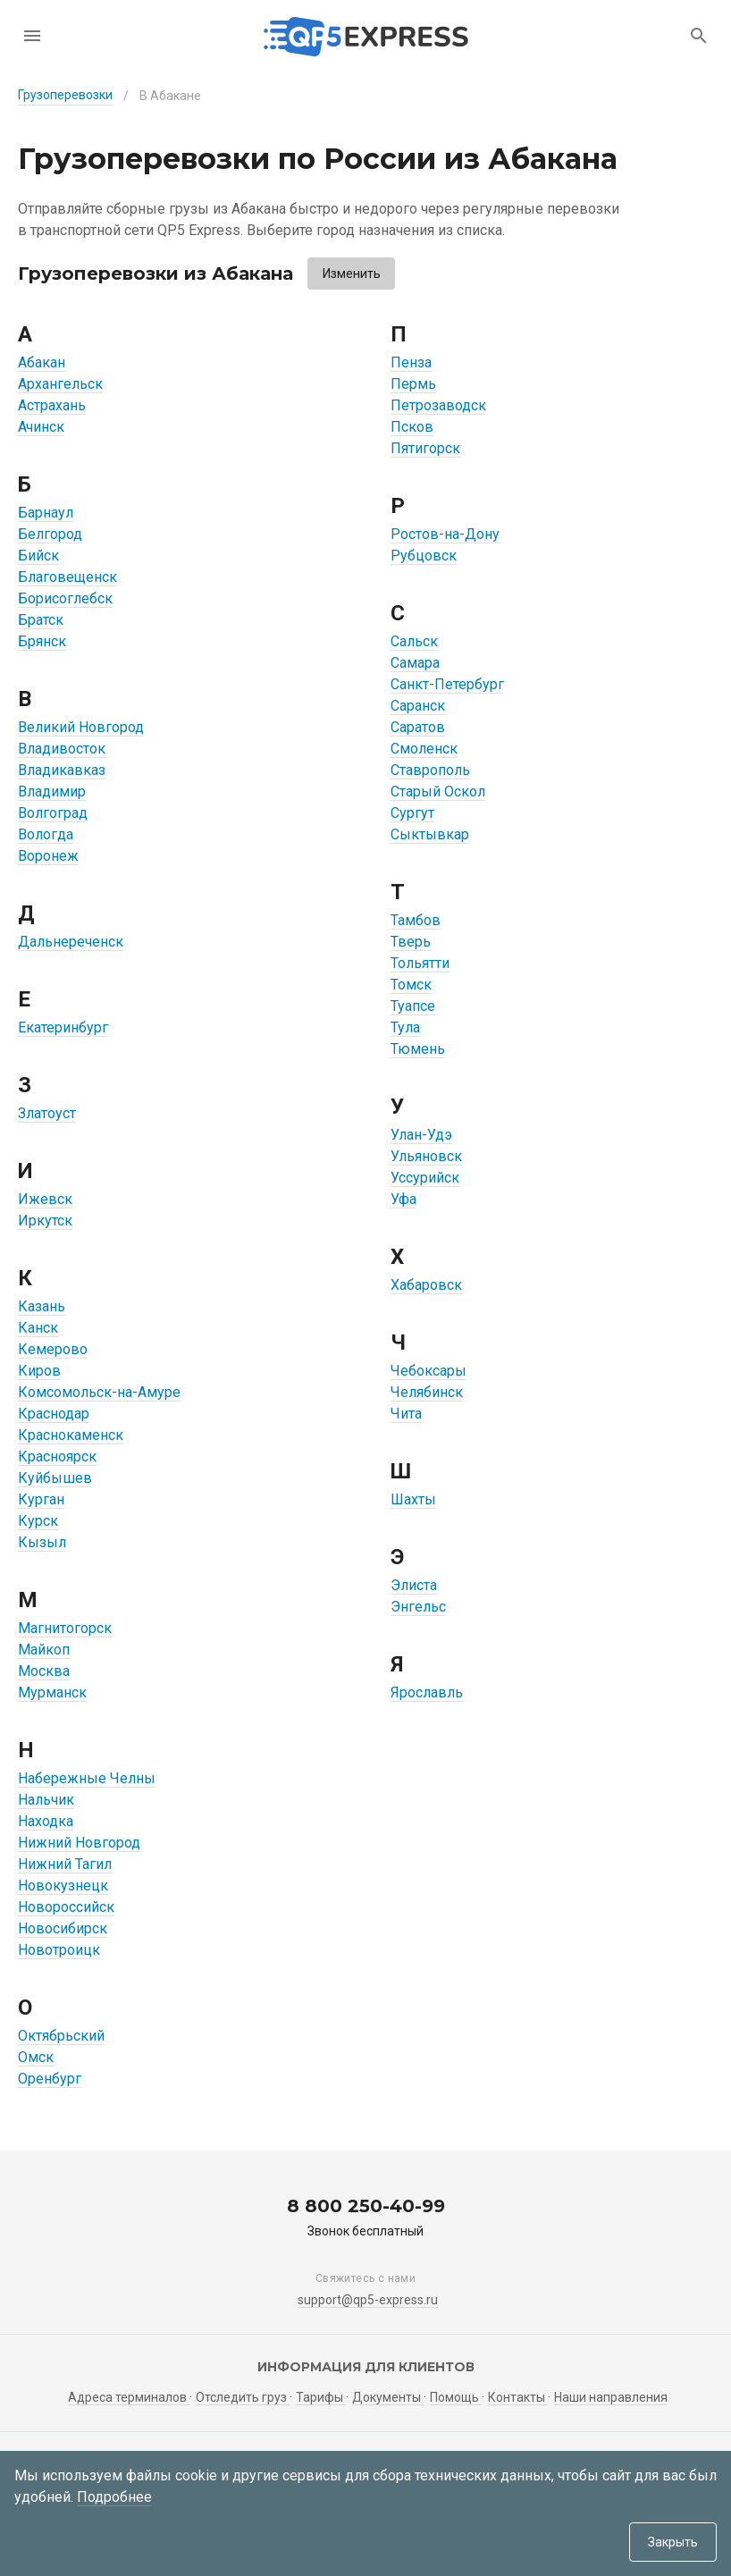 This screenshot has height=2576, width=731. I want to click on Великий Новгород, so click(81, 727).